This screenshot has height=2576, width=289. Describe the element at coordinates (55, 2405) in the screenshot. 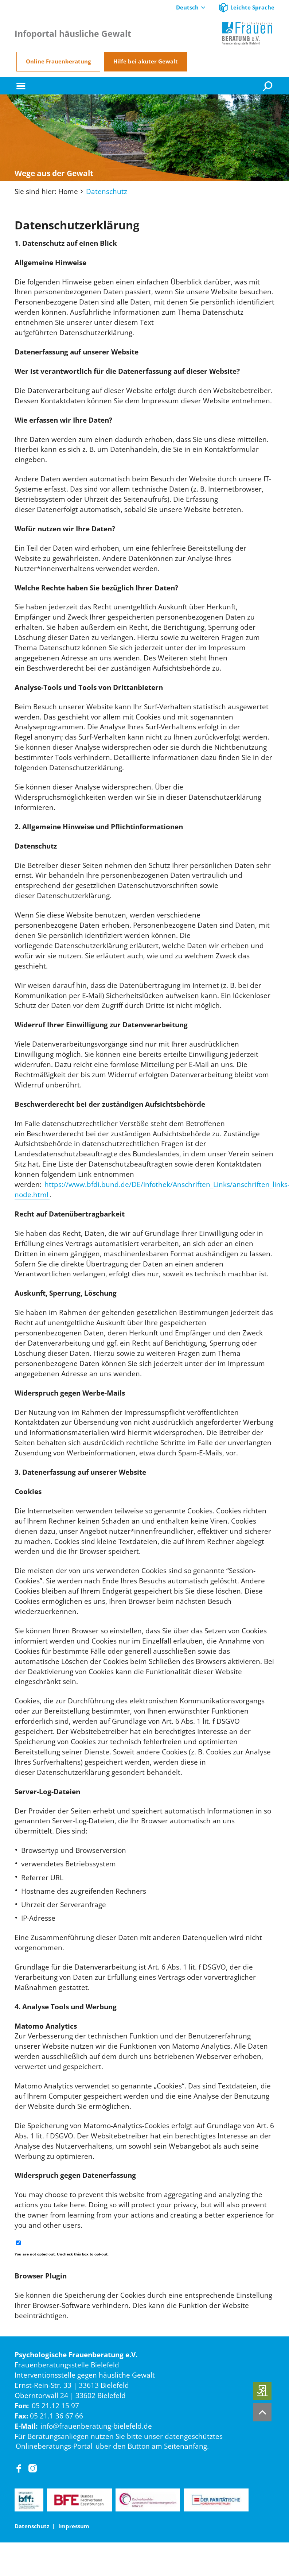

I see `05 21.12 15 97` at that location.